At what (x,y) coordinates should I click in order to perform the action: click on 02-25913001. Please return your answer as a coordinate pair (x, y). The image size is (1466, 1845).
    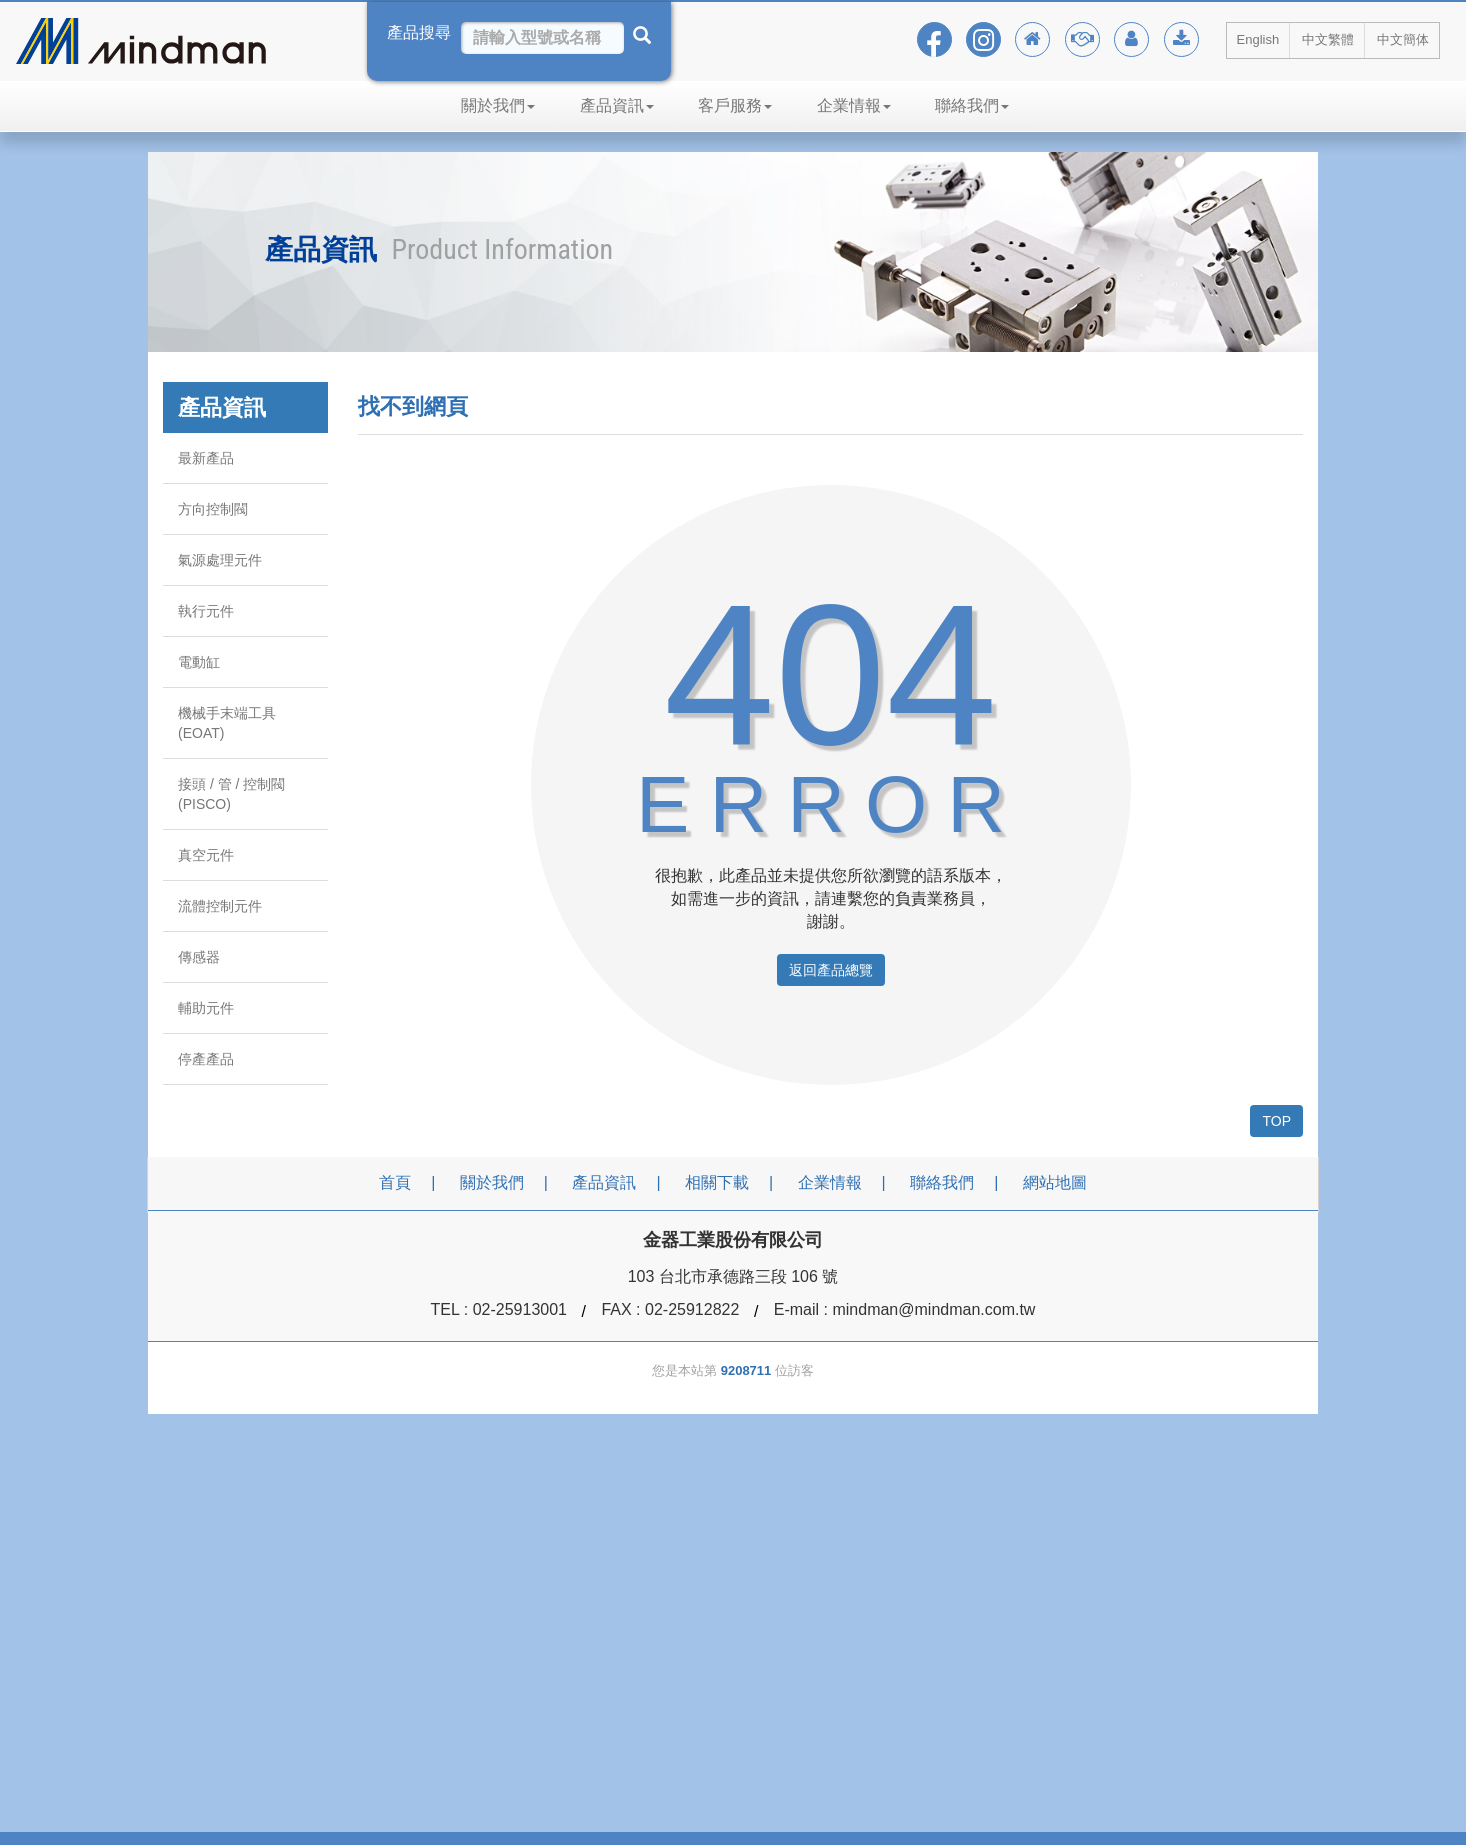
    Looking at the image, I should click on (520, 1309).